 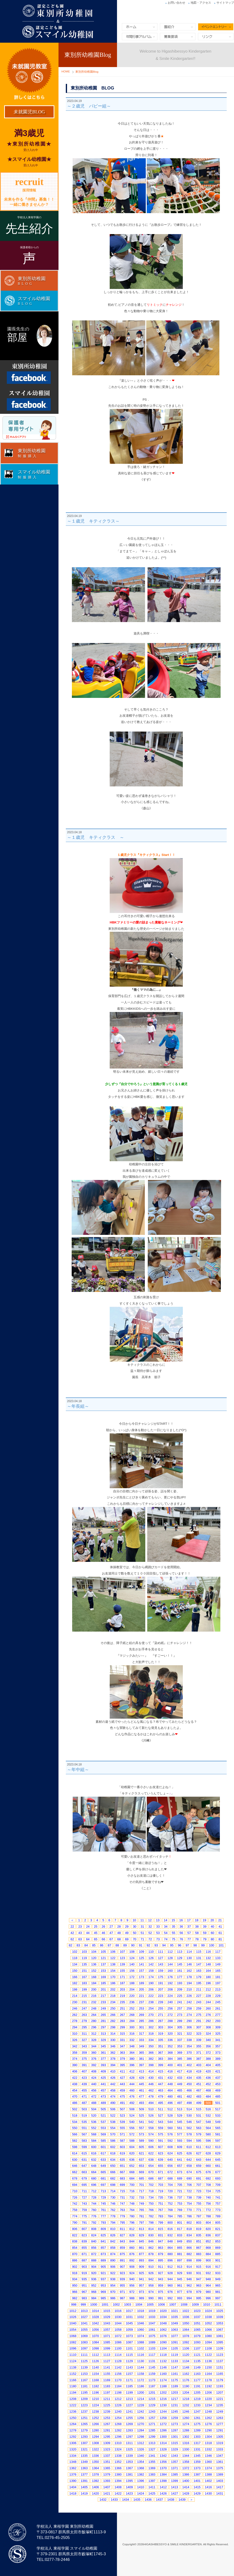 What do you see at coordinates (141, 2292) in the screenshot?
I see `973` at bounding box center [141, 2292].